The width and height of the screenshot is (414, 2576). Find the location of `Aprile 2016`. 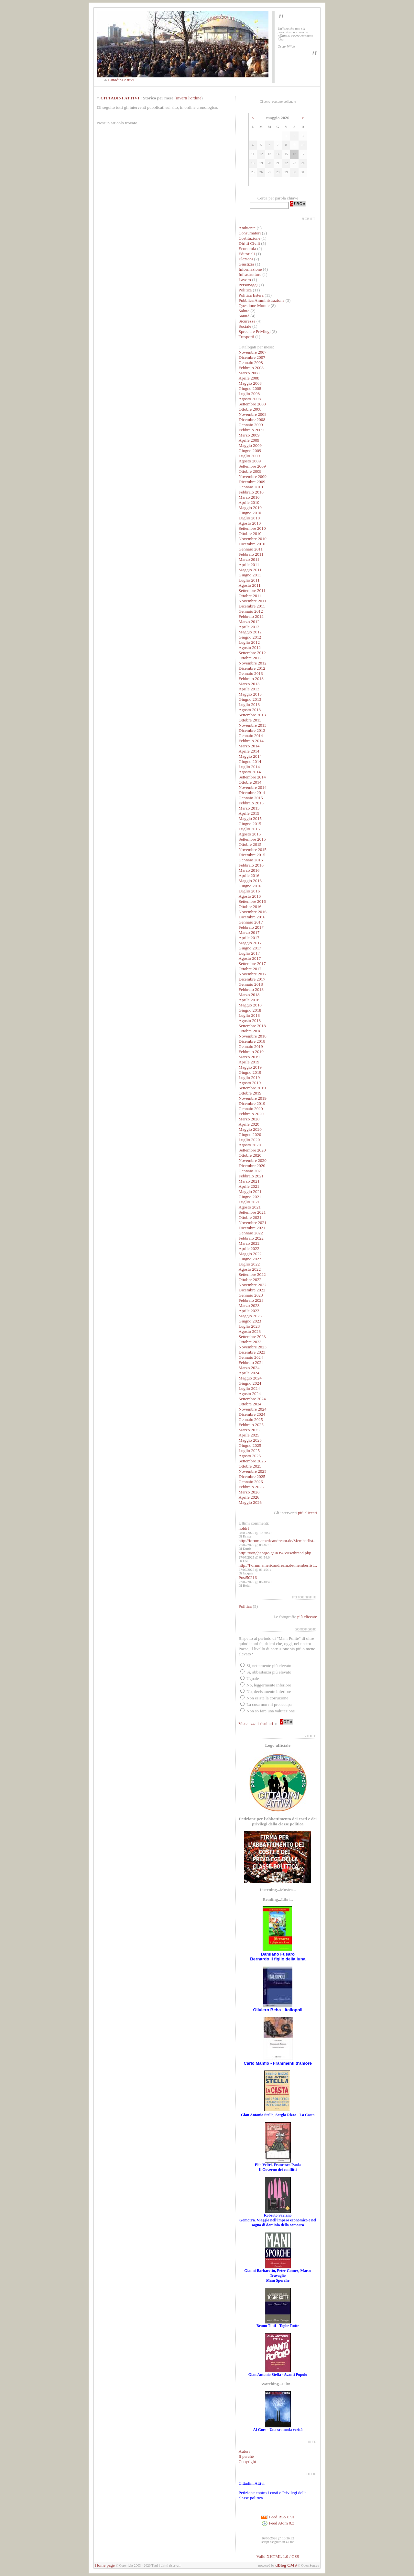

Aprile 2016 is located at coordinates (249, 875).